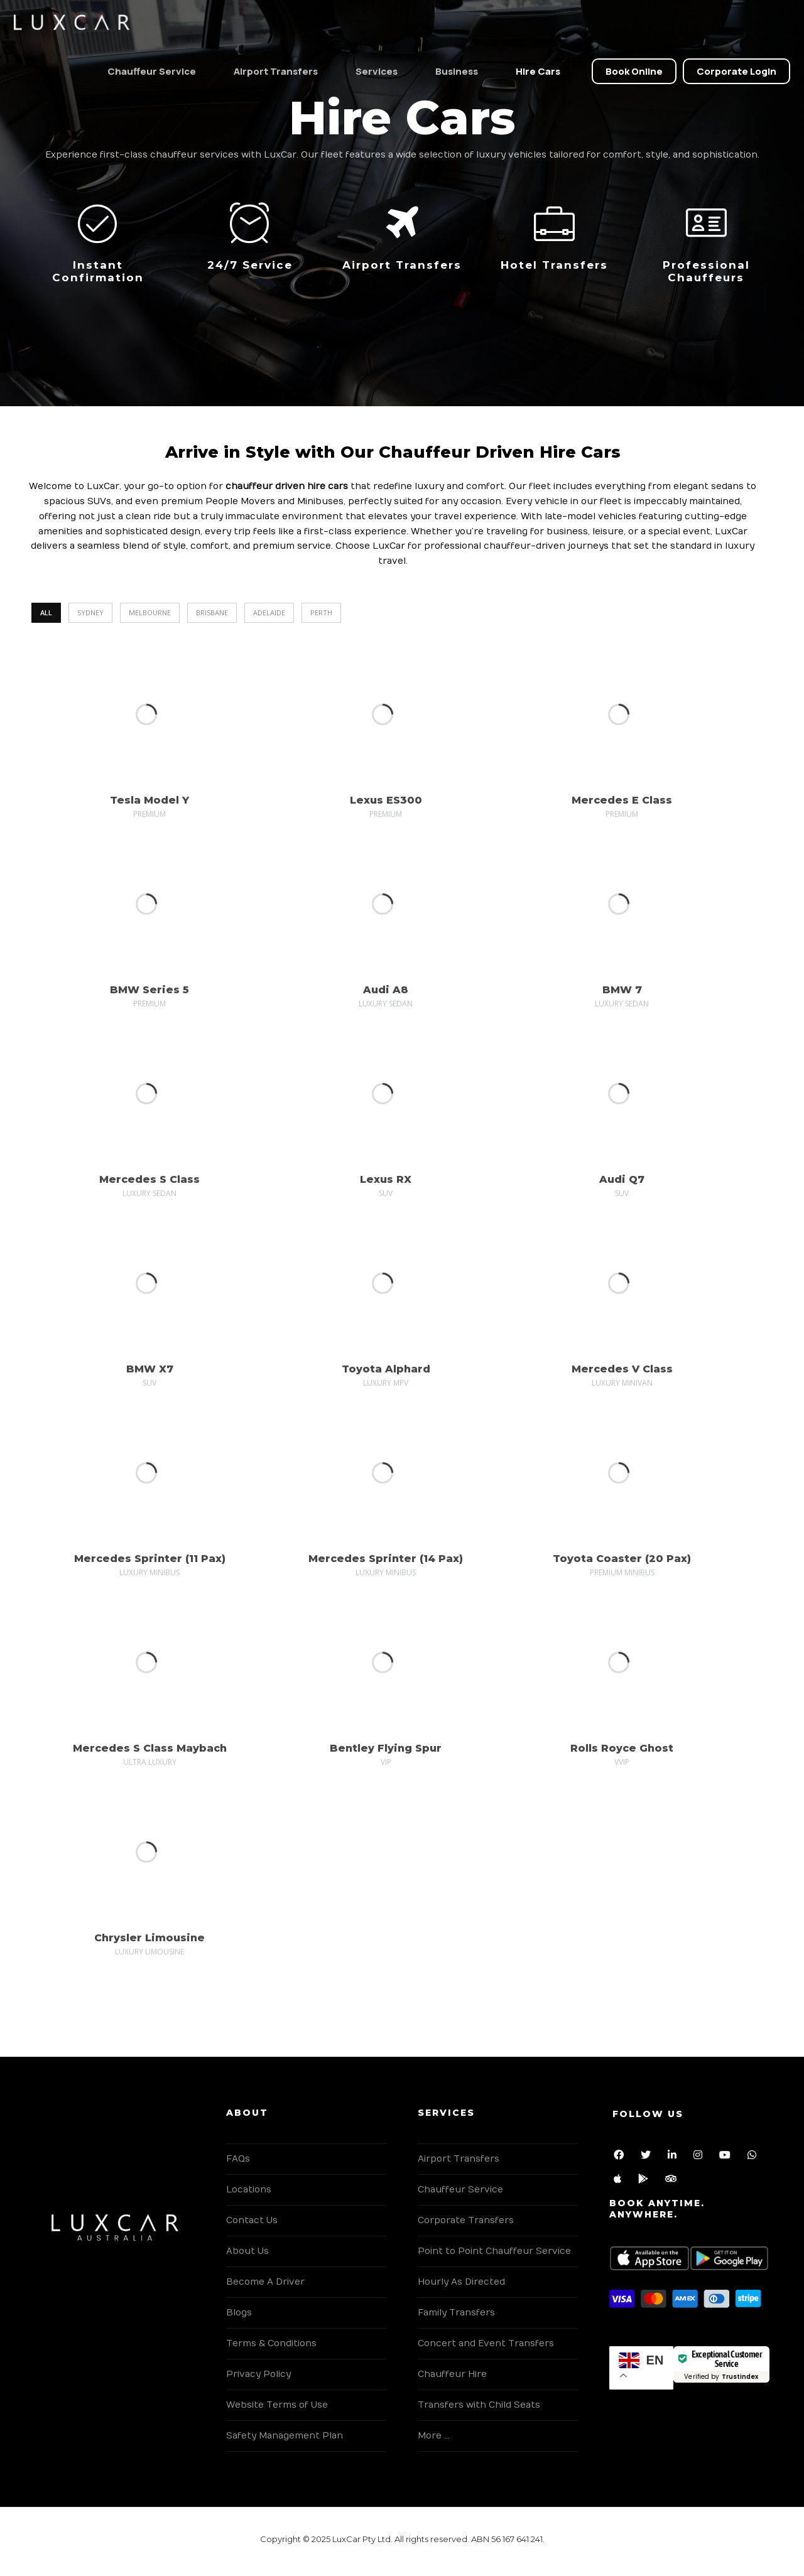 Image resolution: width=804 pixels, height=2576 pixels. I want to click on Transfers with Child Seats, so click(479, 2405).